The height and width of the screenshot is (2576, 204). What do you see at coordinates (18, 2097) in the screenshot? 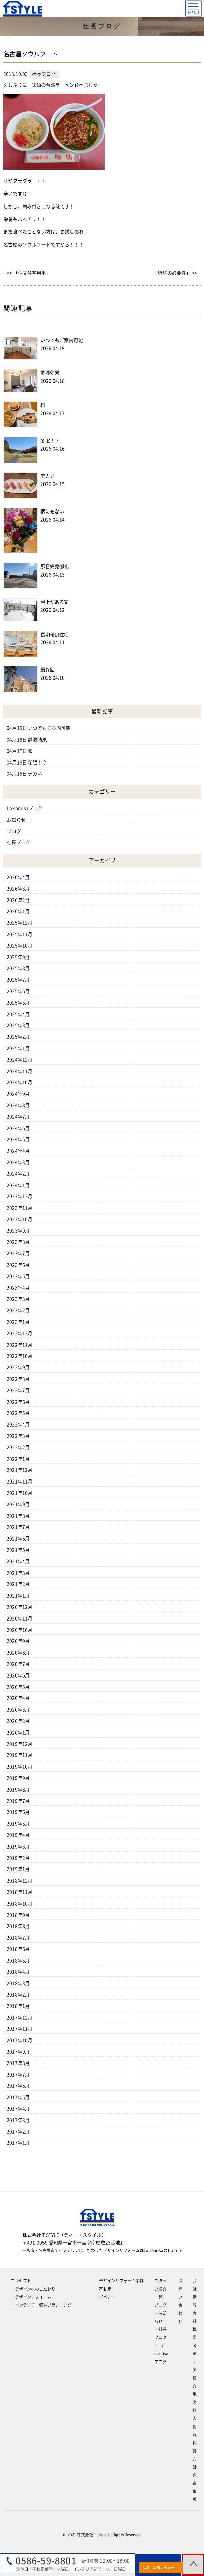
I see `2017年5月` at bounding box center [18, 2097].